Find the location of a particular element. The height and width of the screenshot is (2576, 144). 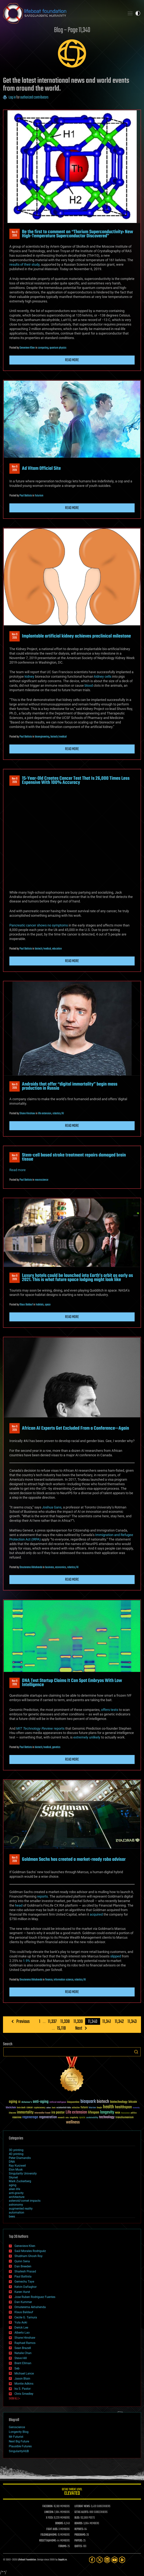

11,342 is located at coordinates (119, 2021).